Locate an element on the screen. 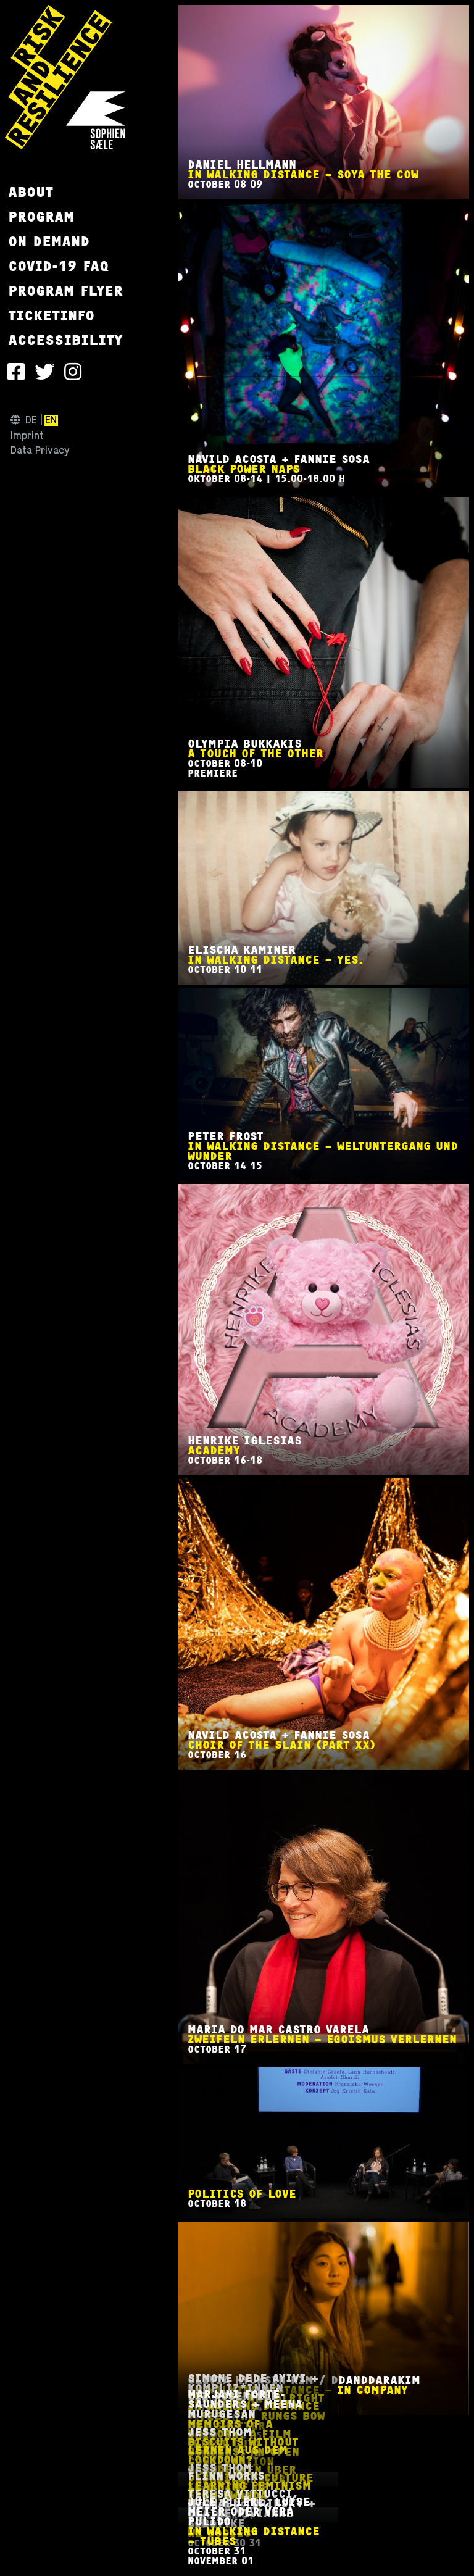 This screenshot has width=474, height=2576. de is located at coordinates (31, 420).